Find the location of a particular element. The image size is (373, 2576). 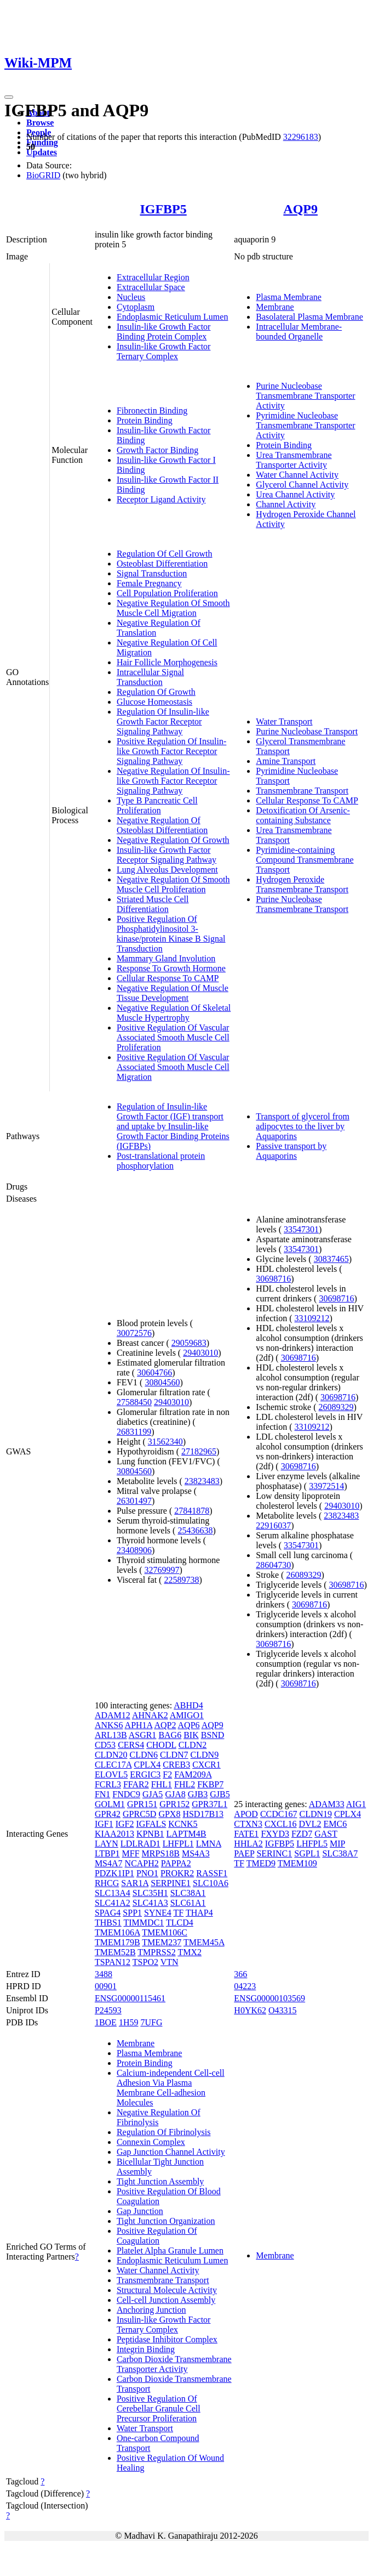

O43315 is located at coordinates (282, 2010).